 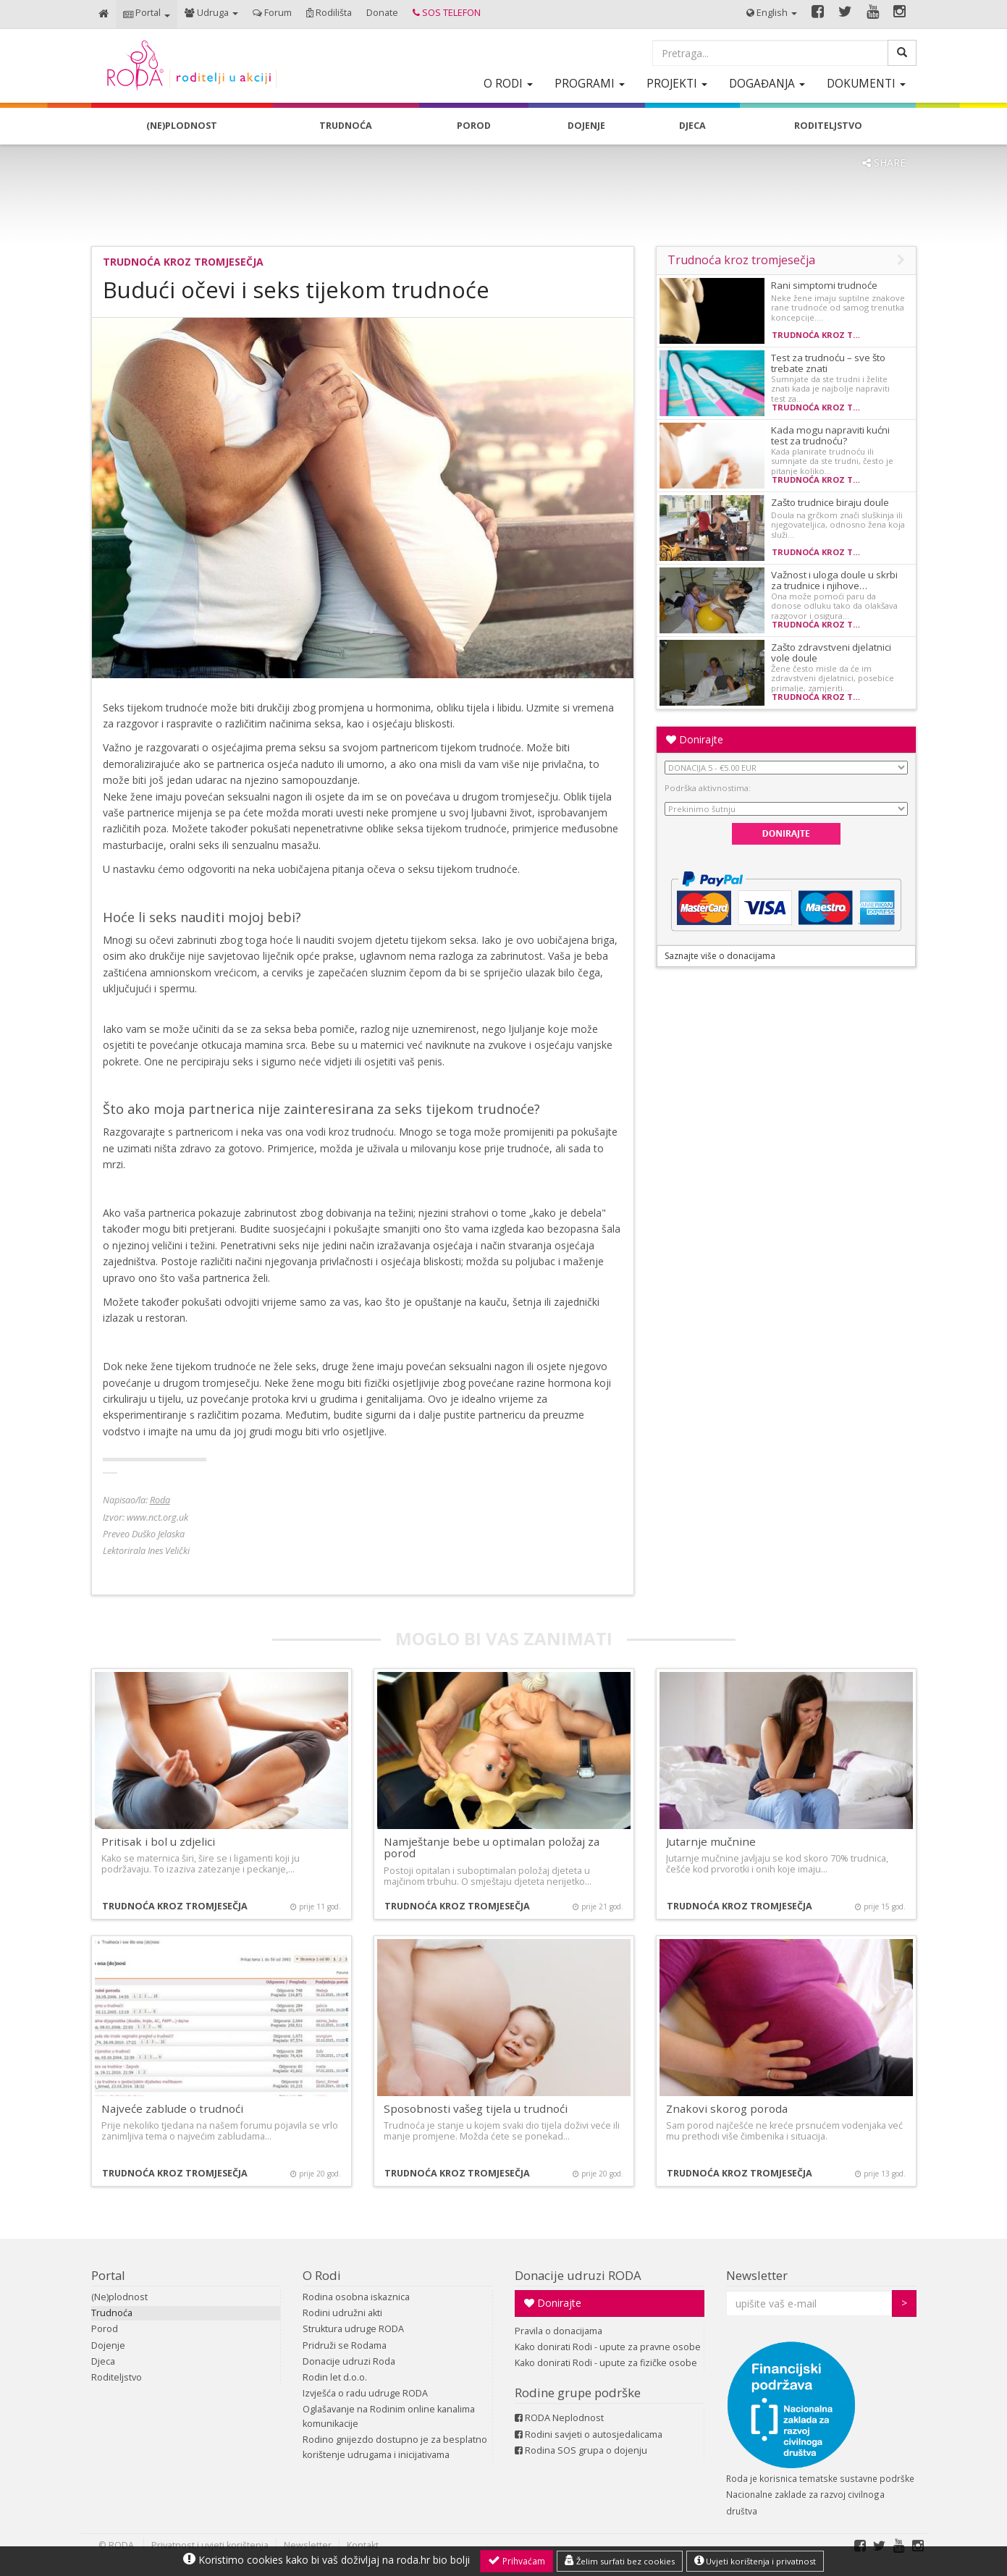 I want to click on Roditeljstvo, so click(x=116, y=2377).